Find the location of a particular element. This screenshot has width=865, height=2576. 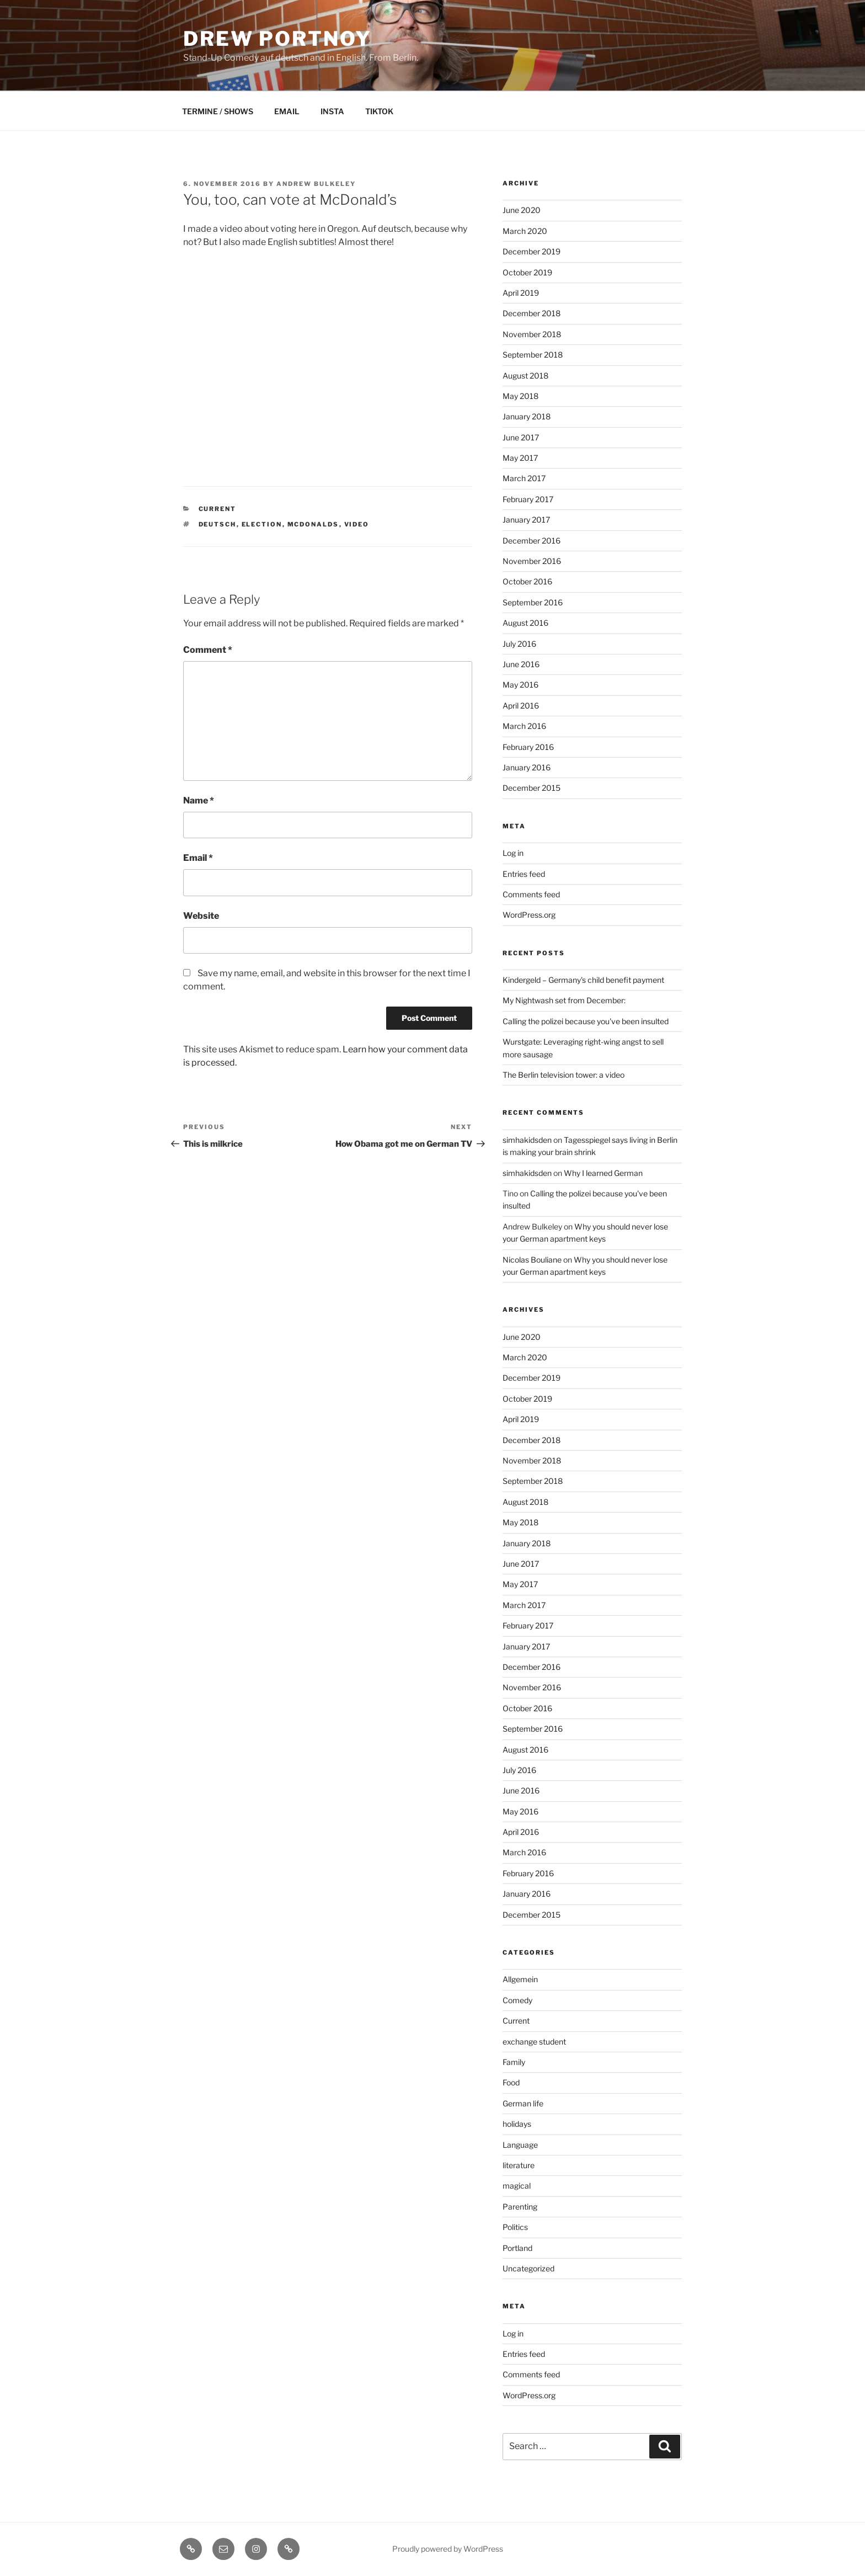

Parenting is located at coordinates (520, 2206).